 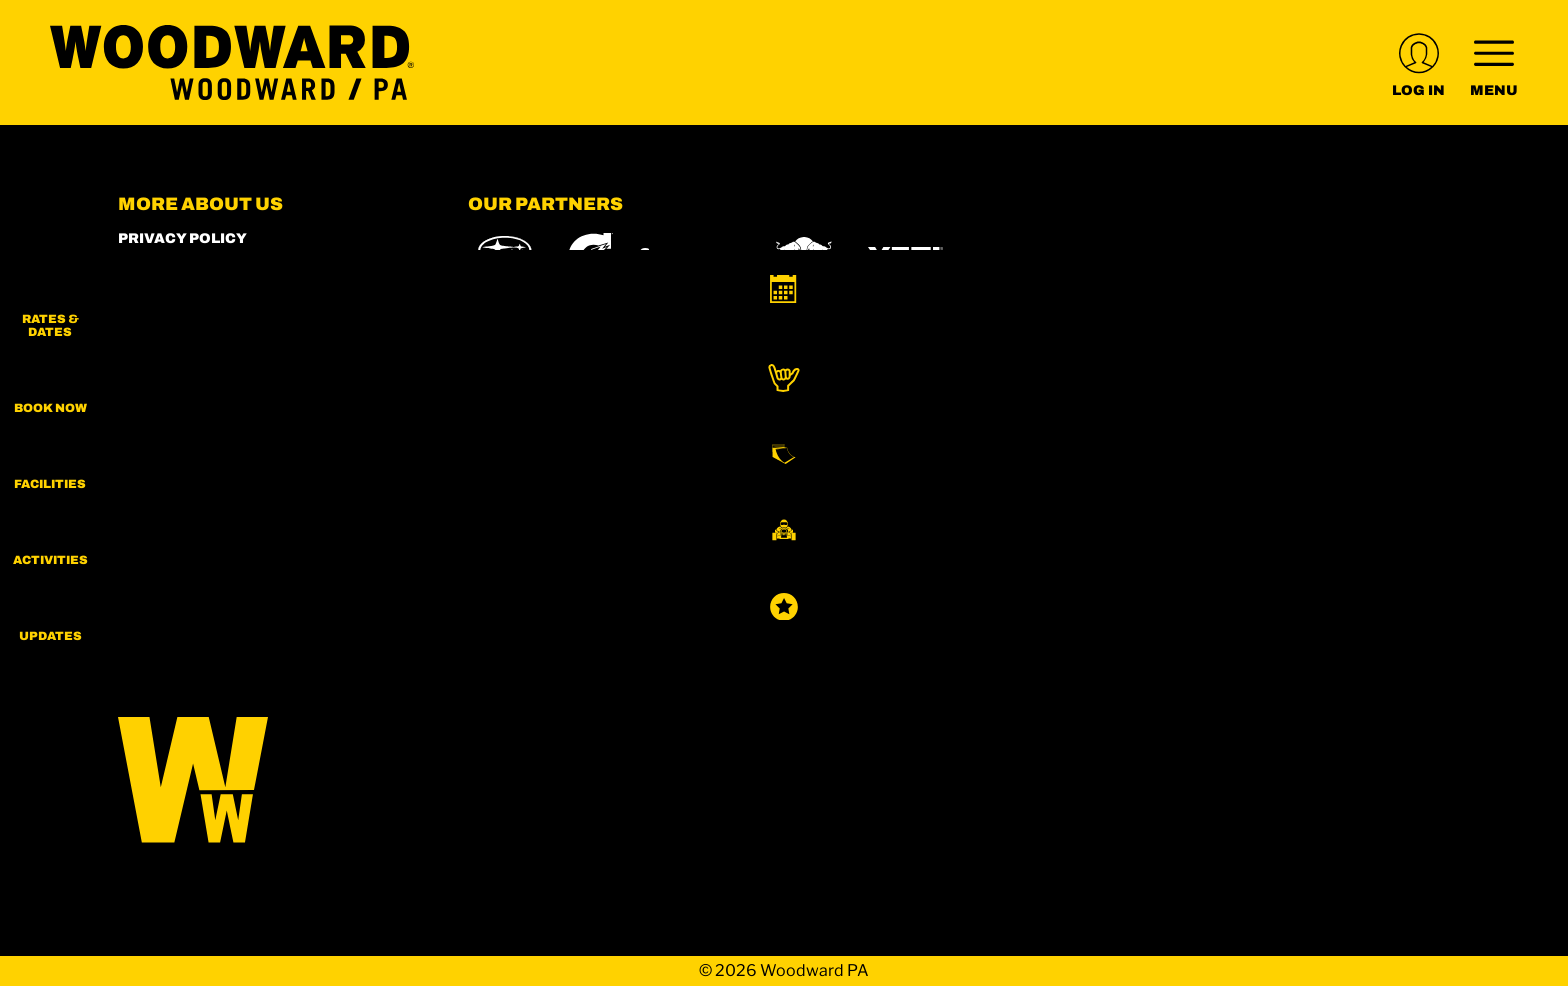 I want to click on [Instagram (opens in new tab)], so click(x=138, y=556).